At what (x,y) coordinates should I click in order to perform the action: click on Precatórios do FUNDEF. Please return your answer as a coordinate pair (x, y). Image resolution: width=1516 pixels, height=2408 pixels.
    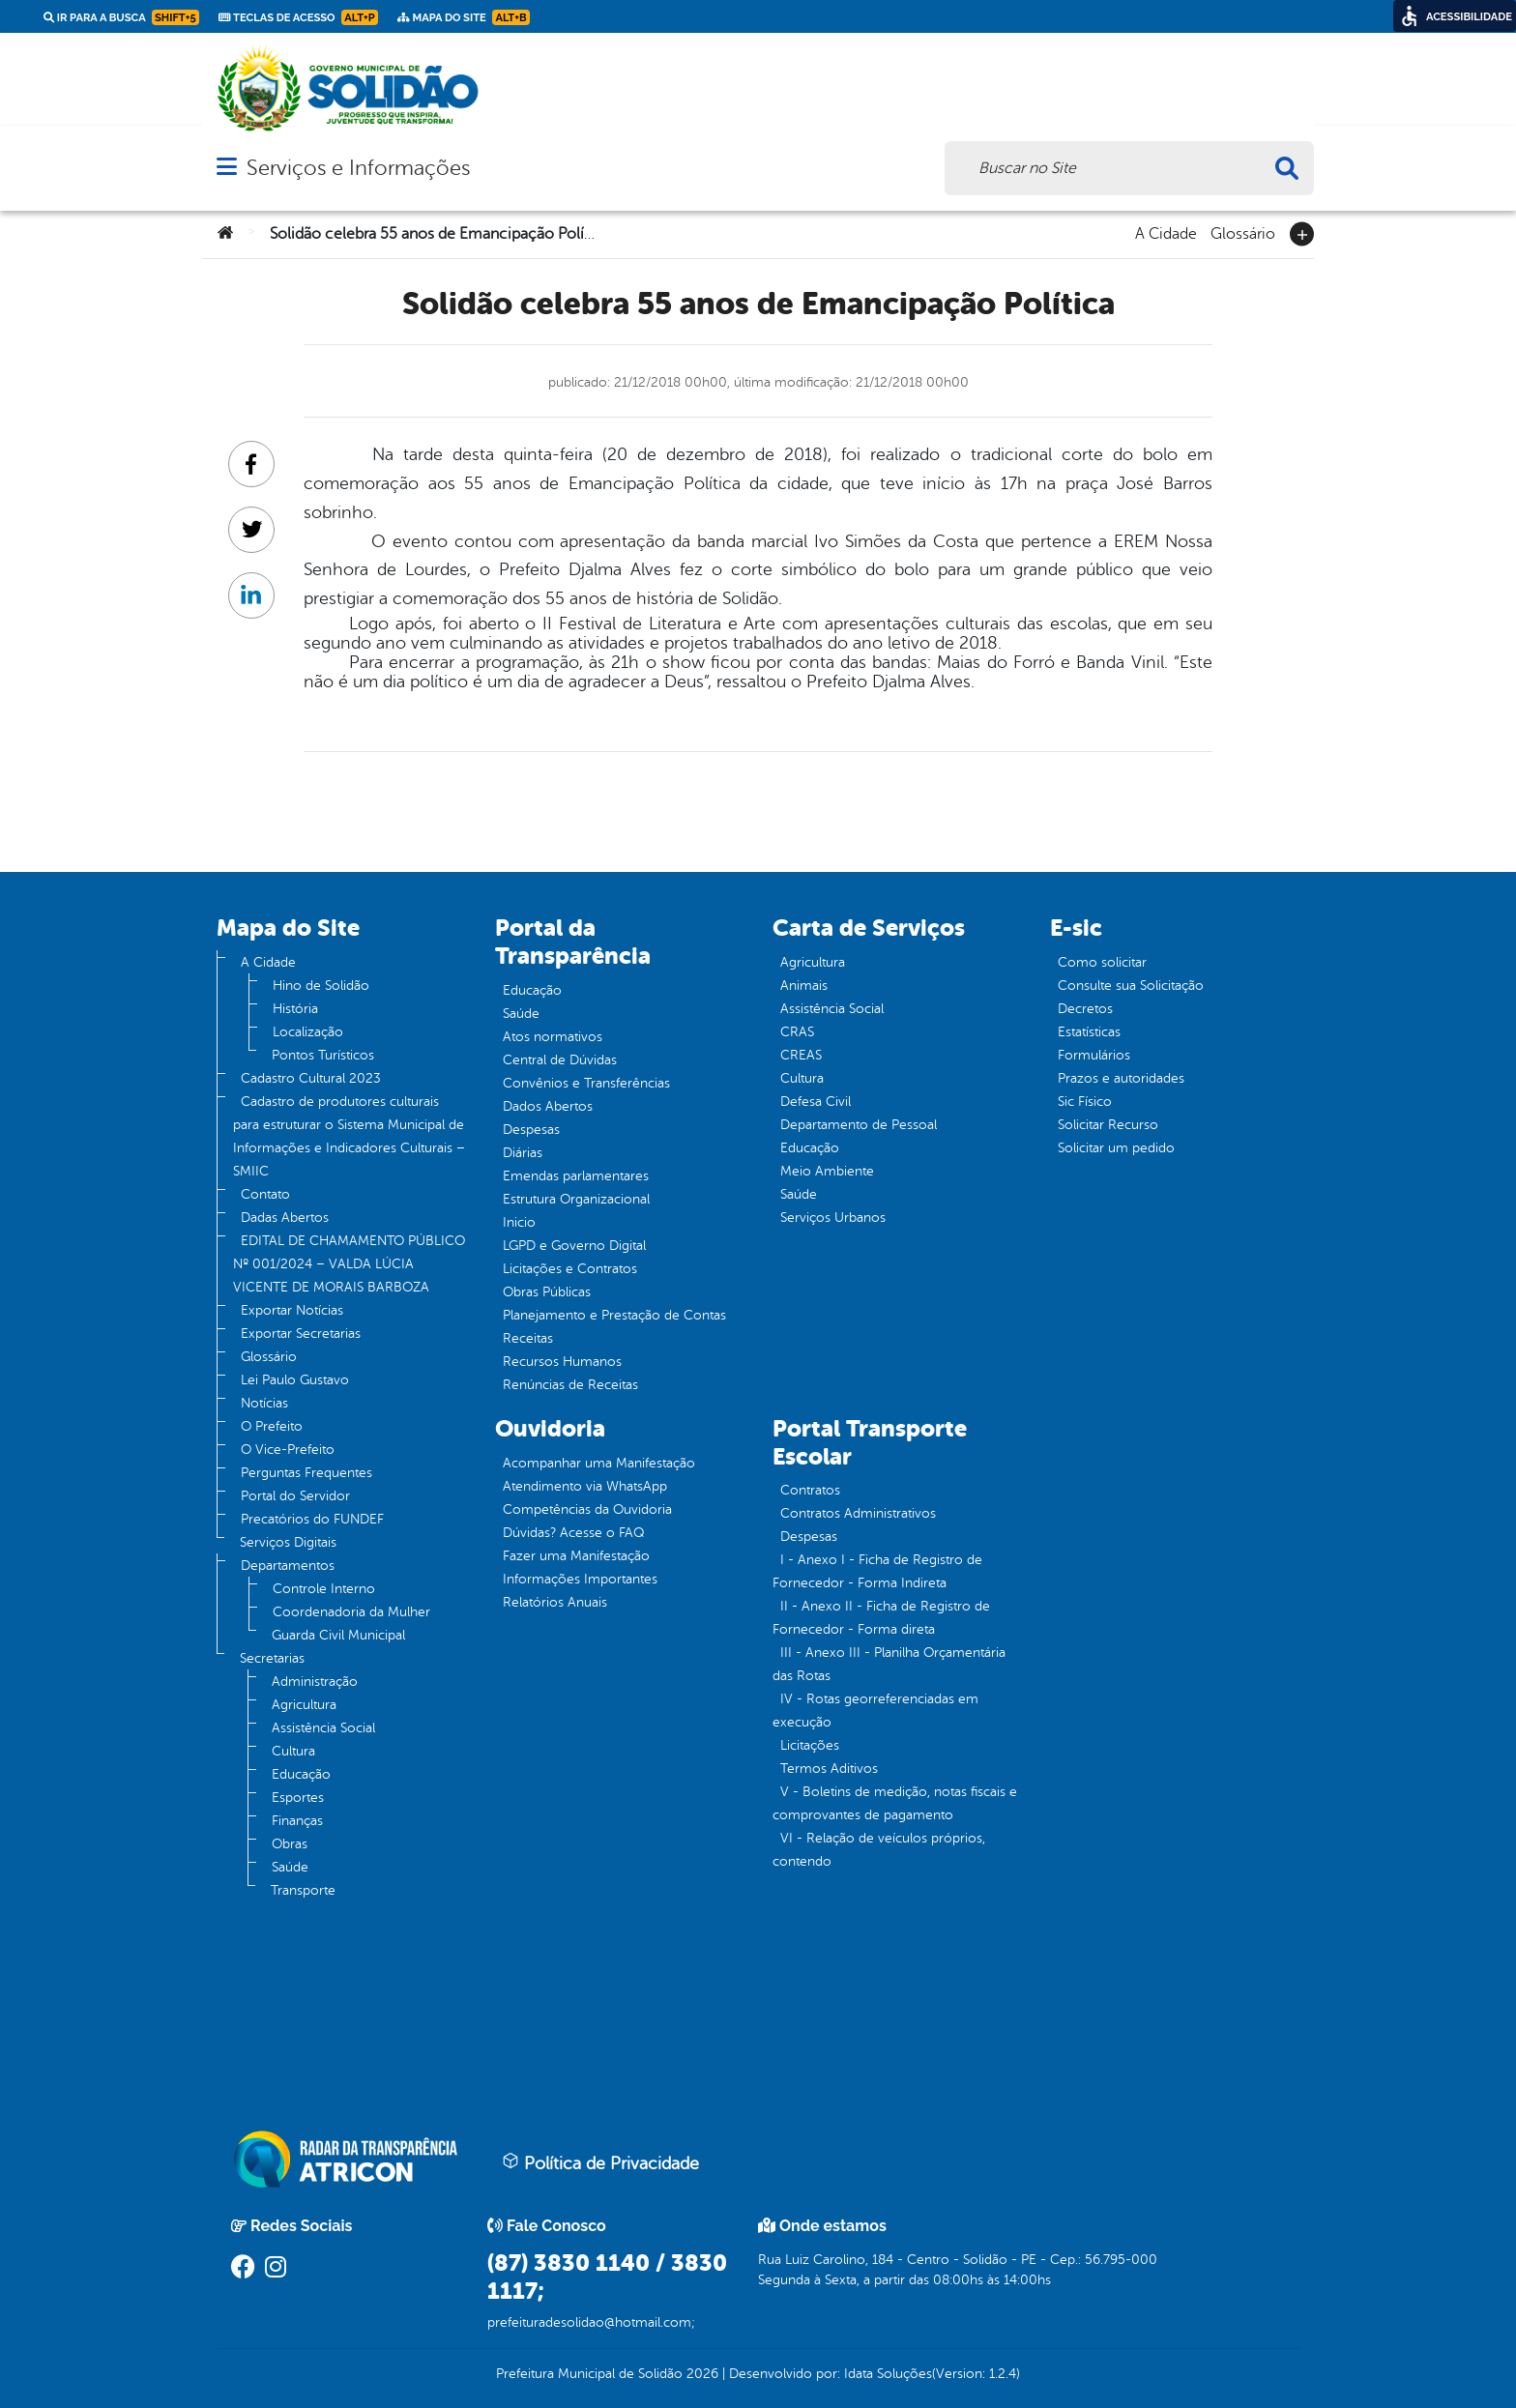
    Looking at the image, I should click on (312, 1519).